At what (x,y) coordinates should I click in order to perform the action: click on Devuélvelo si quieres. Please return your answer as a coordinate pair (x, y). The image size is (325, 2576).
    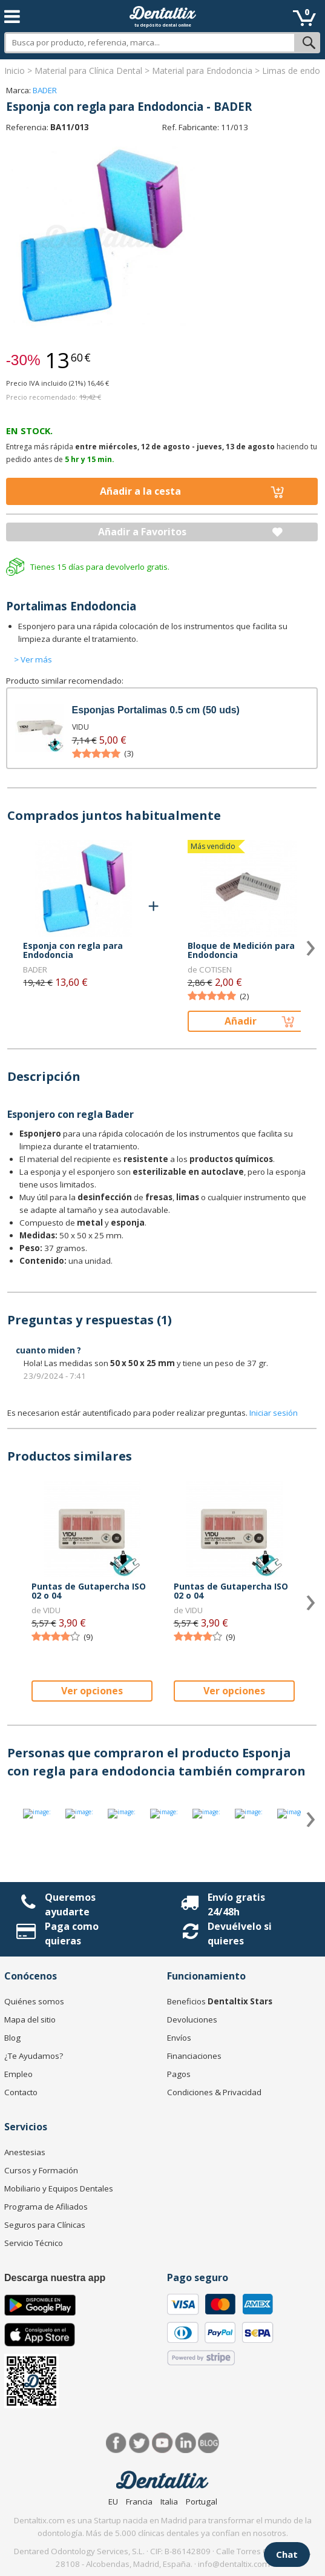
    Looking at the image, I should click on (240, 1933).